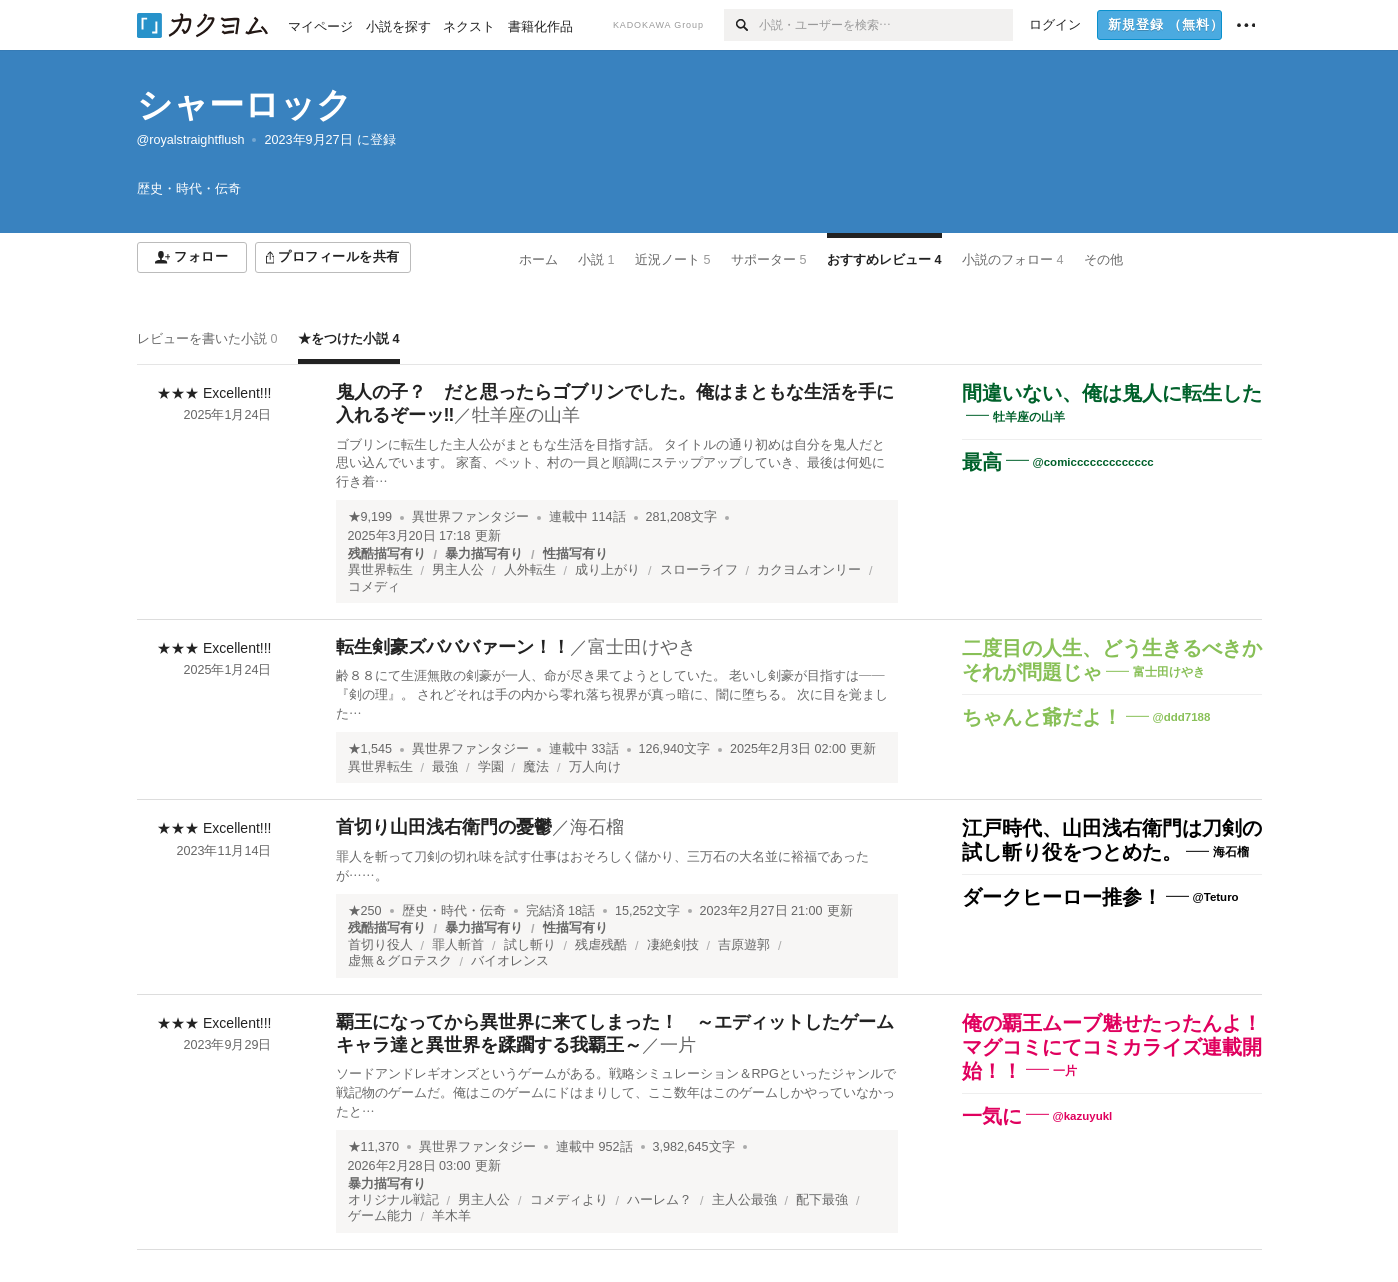  Describe the element at coordinates (1112, 393) in the screenshot. I see `間違いない、俺は鬼人に転生した` at that location.